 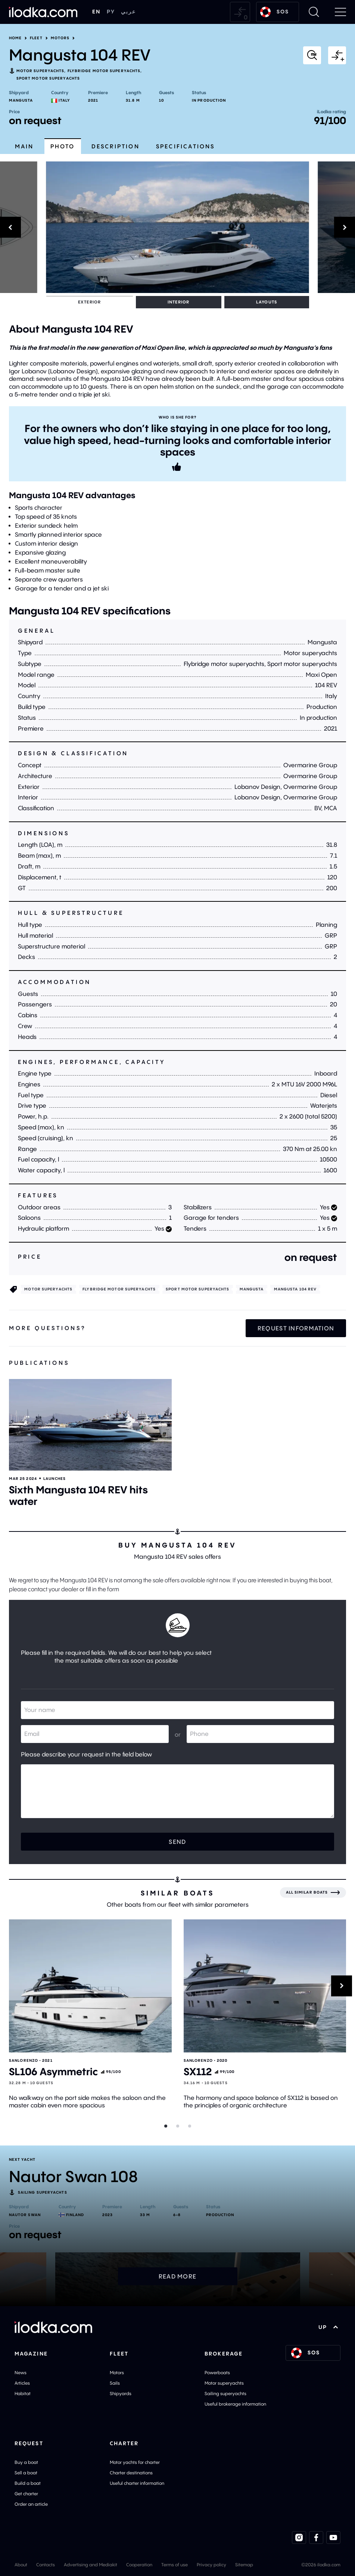 What do you see at coordinates (185, 146) in the screenshot?
I see `Specifications` at bounding box center [185, 146].